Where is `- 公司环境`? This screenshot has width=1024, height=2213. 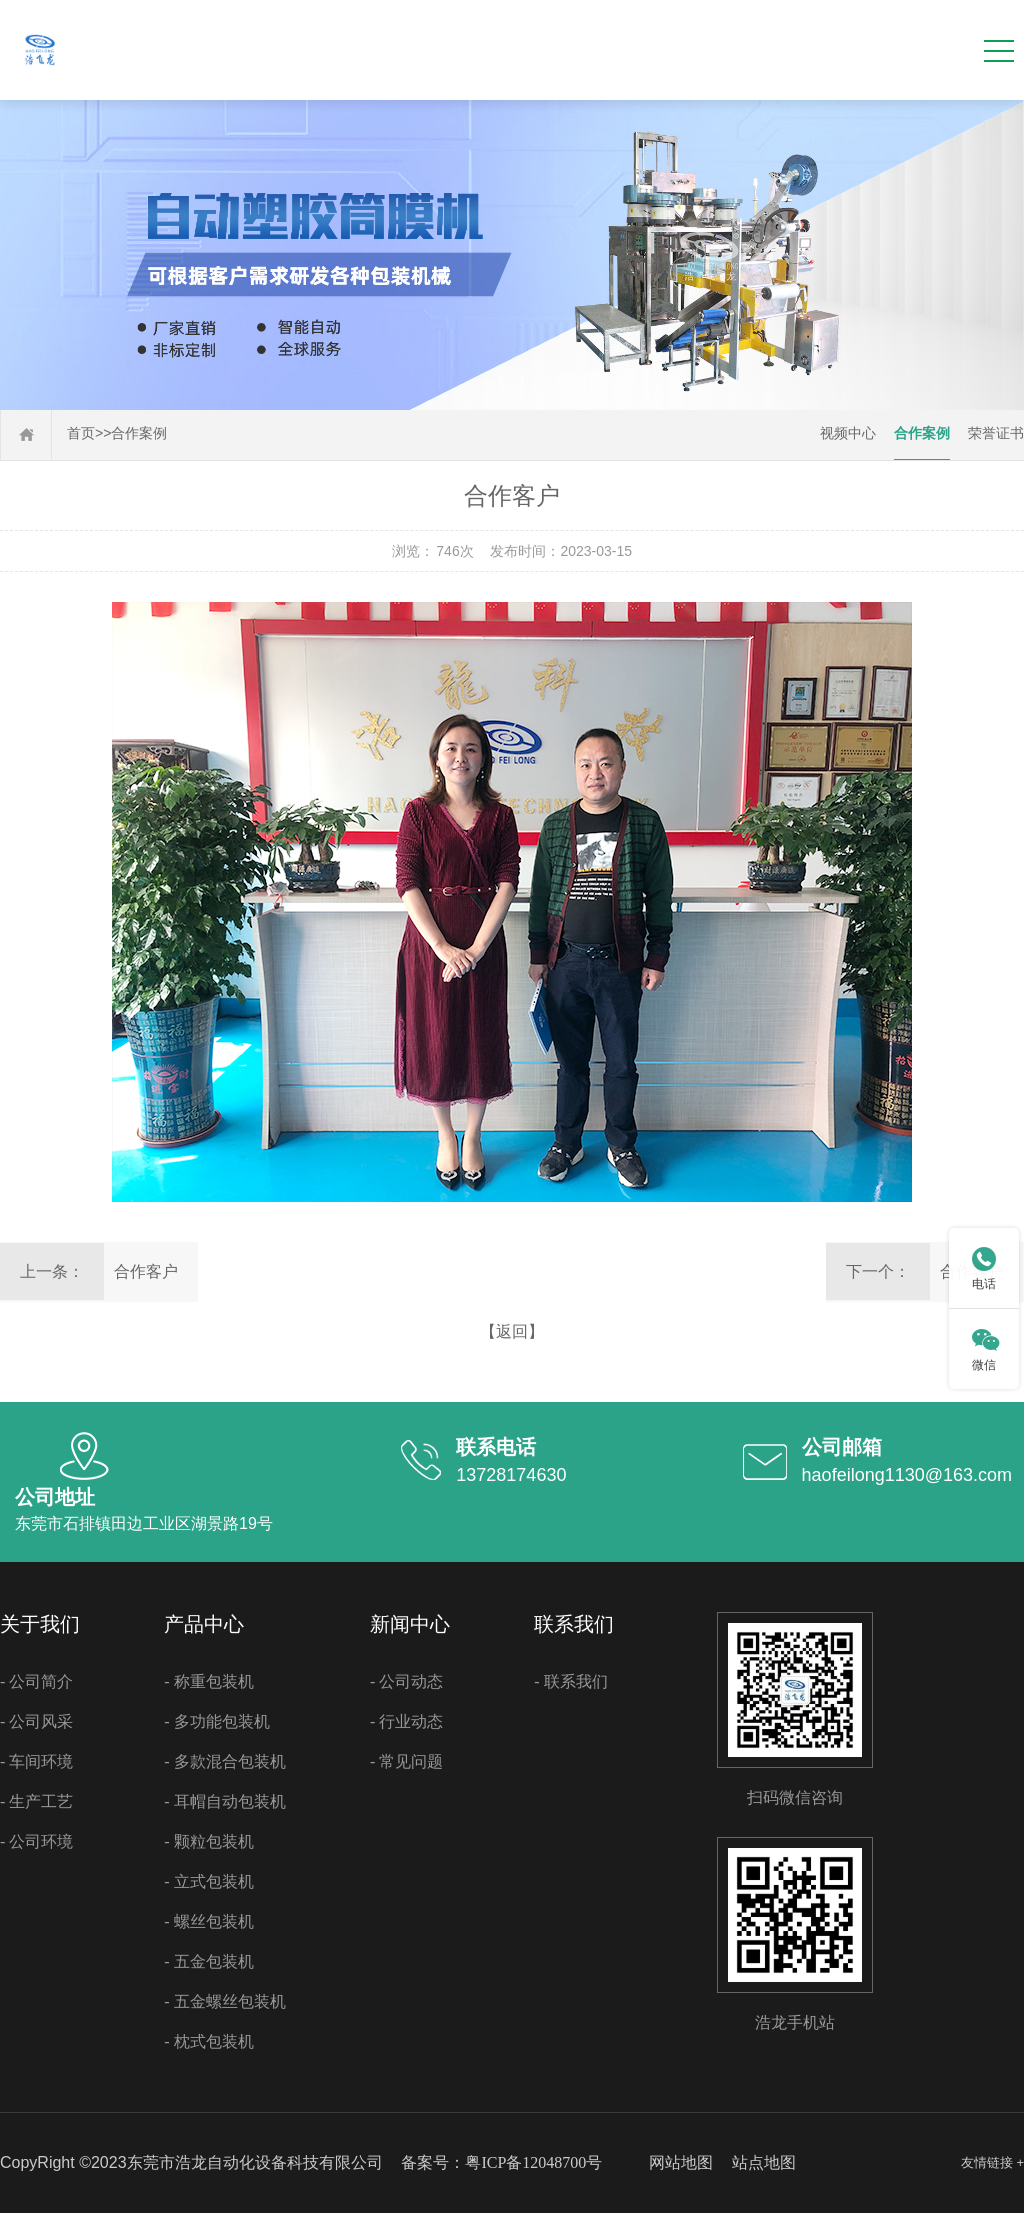 - 公司环境 is located at coordinates (36, 1841).